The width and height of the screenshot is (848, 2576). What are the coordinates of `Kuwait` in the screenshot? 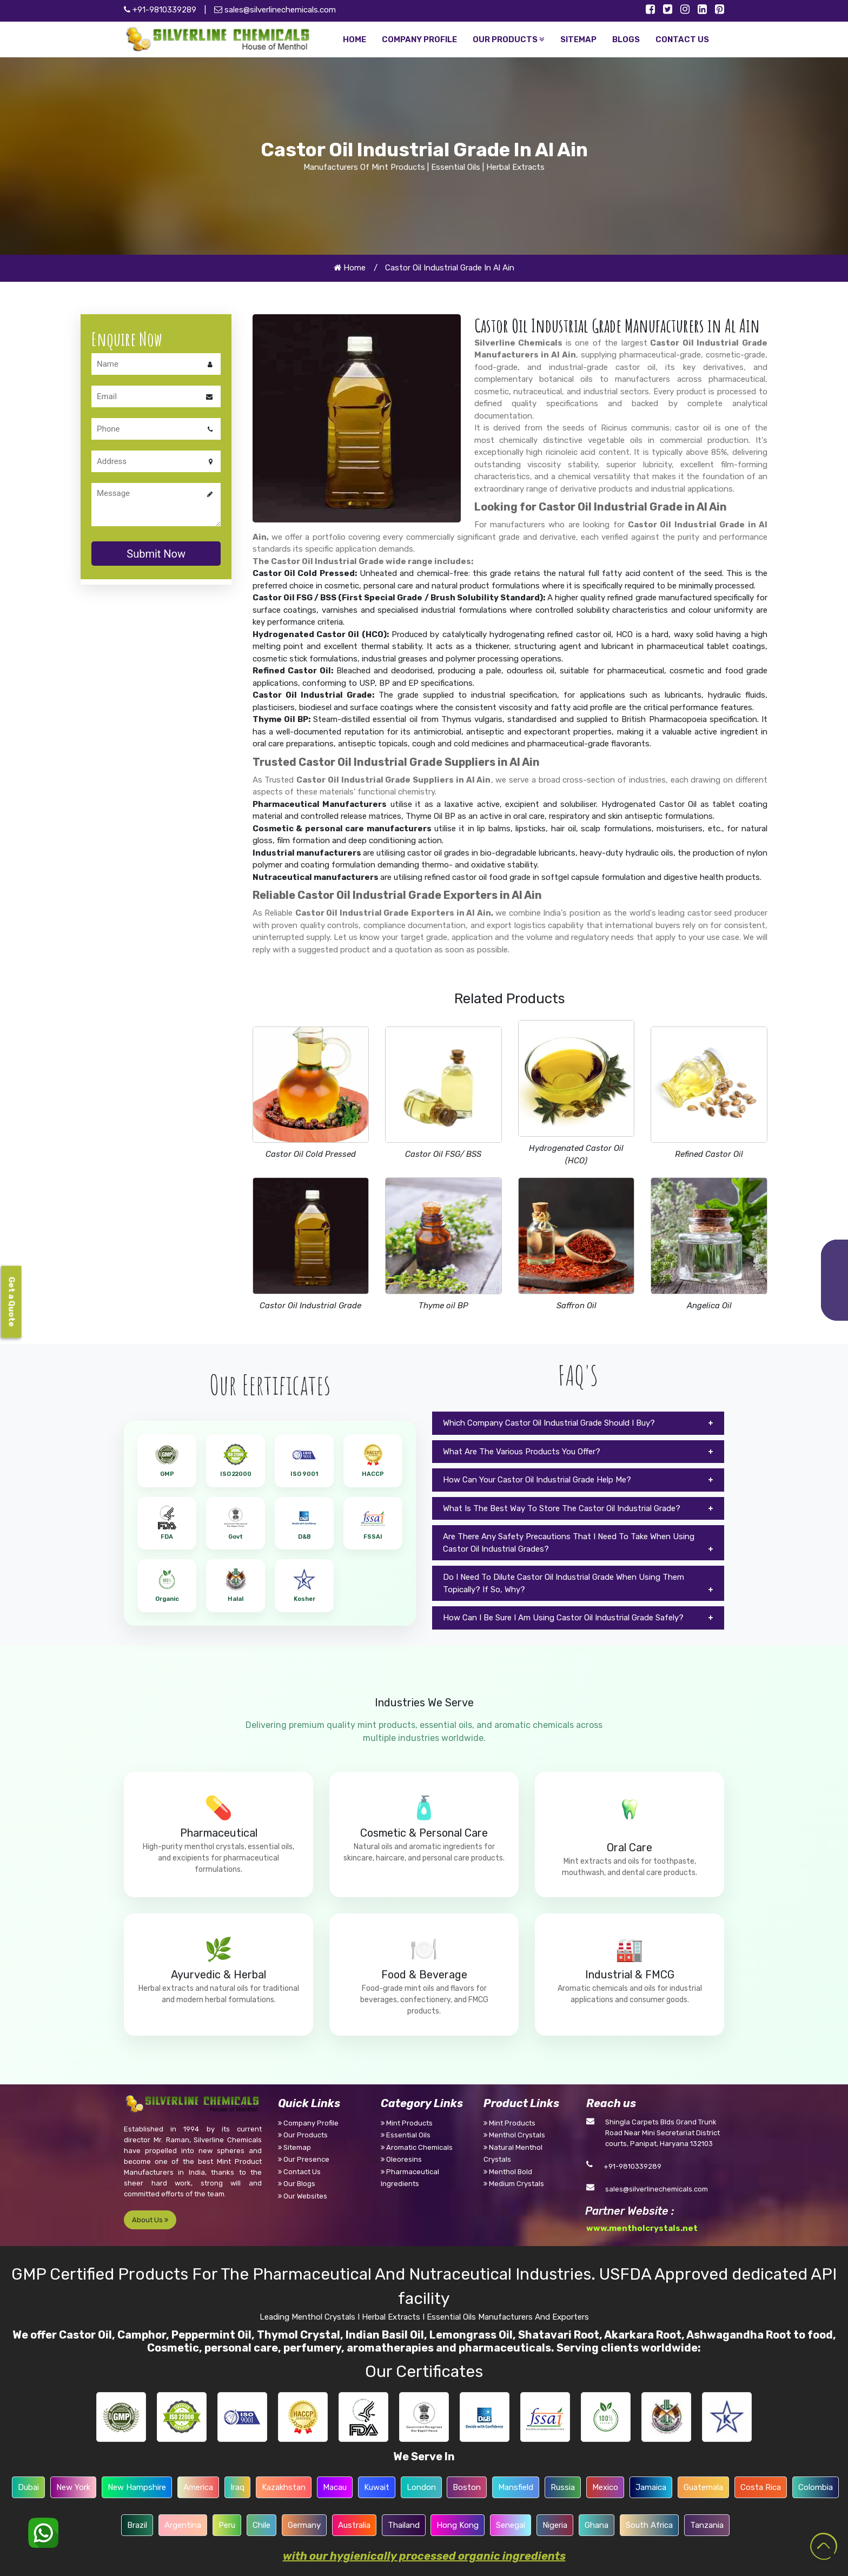 It's located at (376, 2487).